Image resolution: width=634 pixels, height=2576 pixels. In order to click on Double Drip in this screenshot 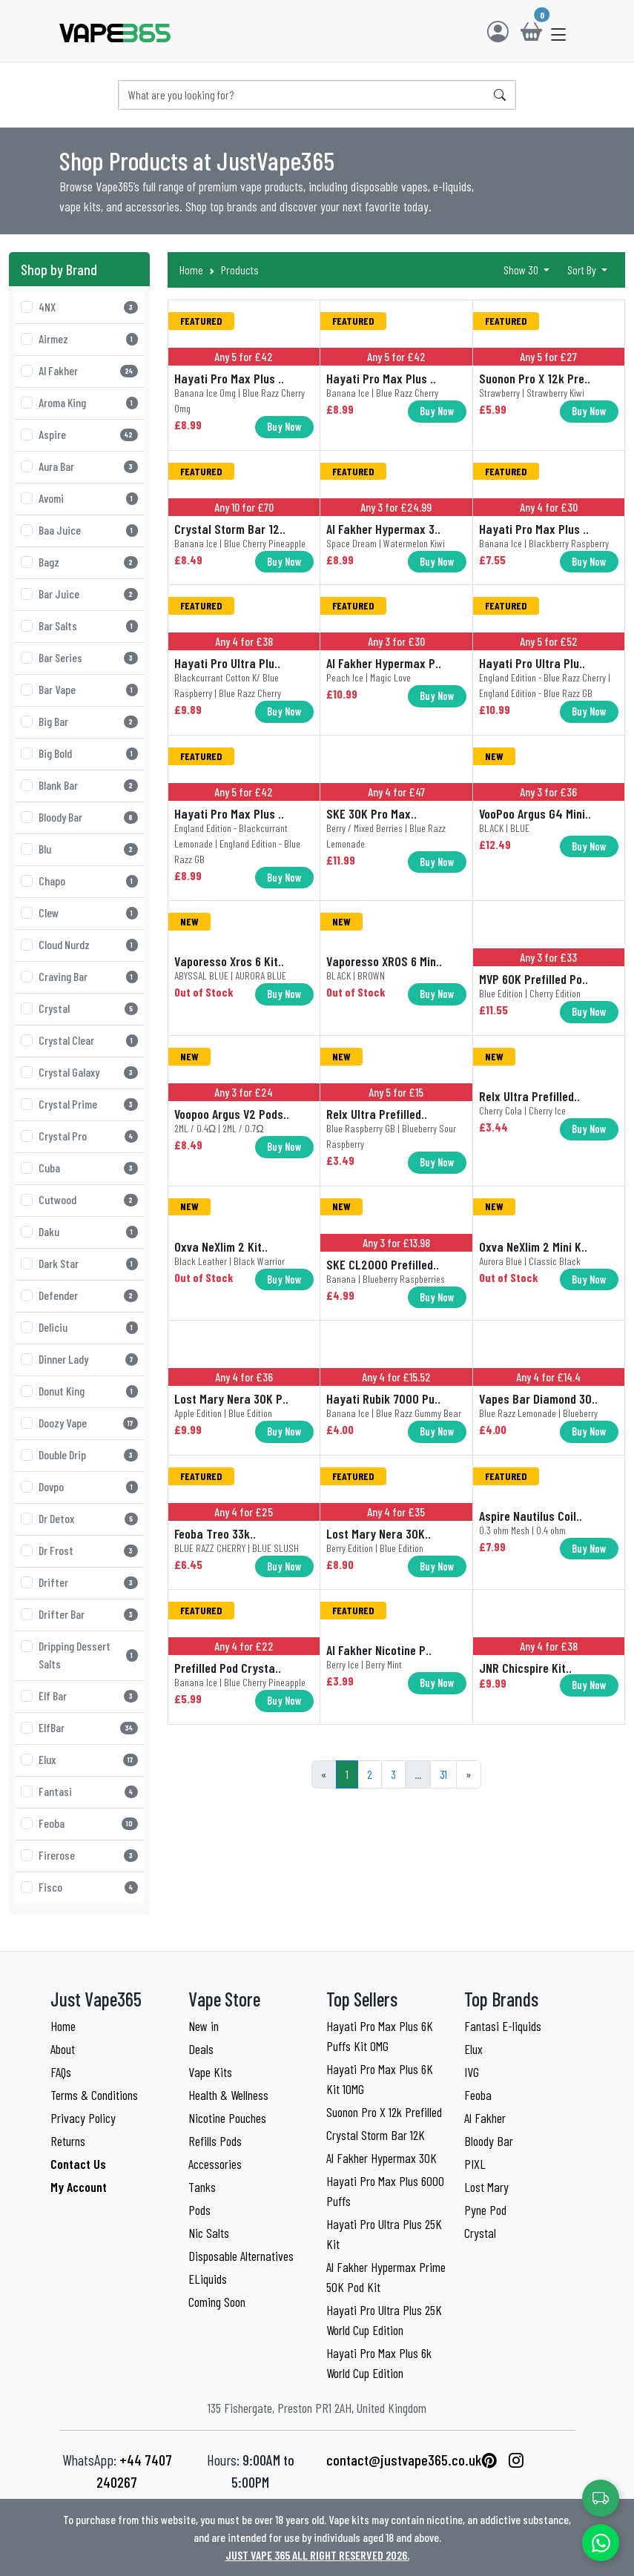, I will do `click(88, 1454)`.